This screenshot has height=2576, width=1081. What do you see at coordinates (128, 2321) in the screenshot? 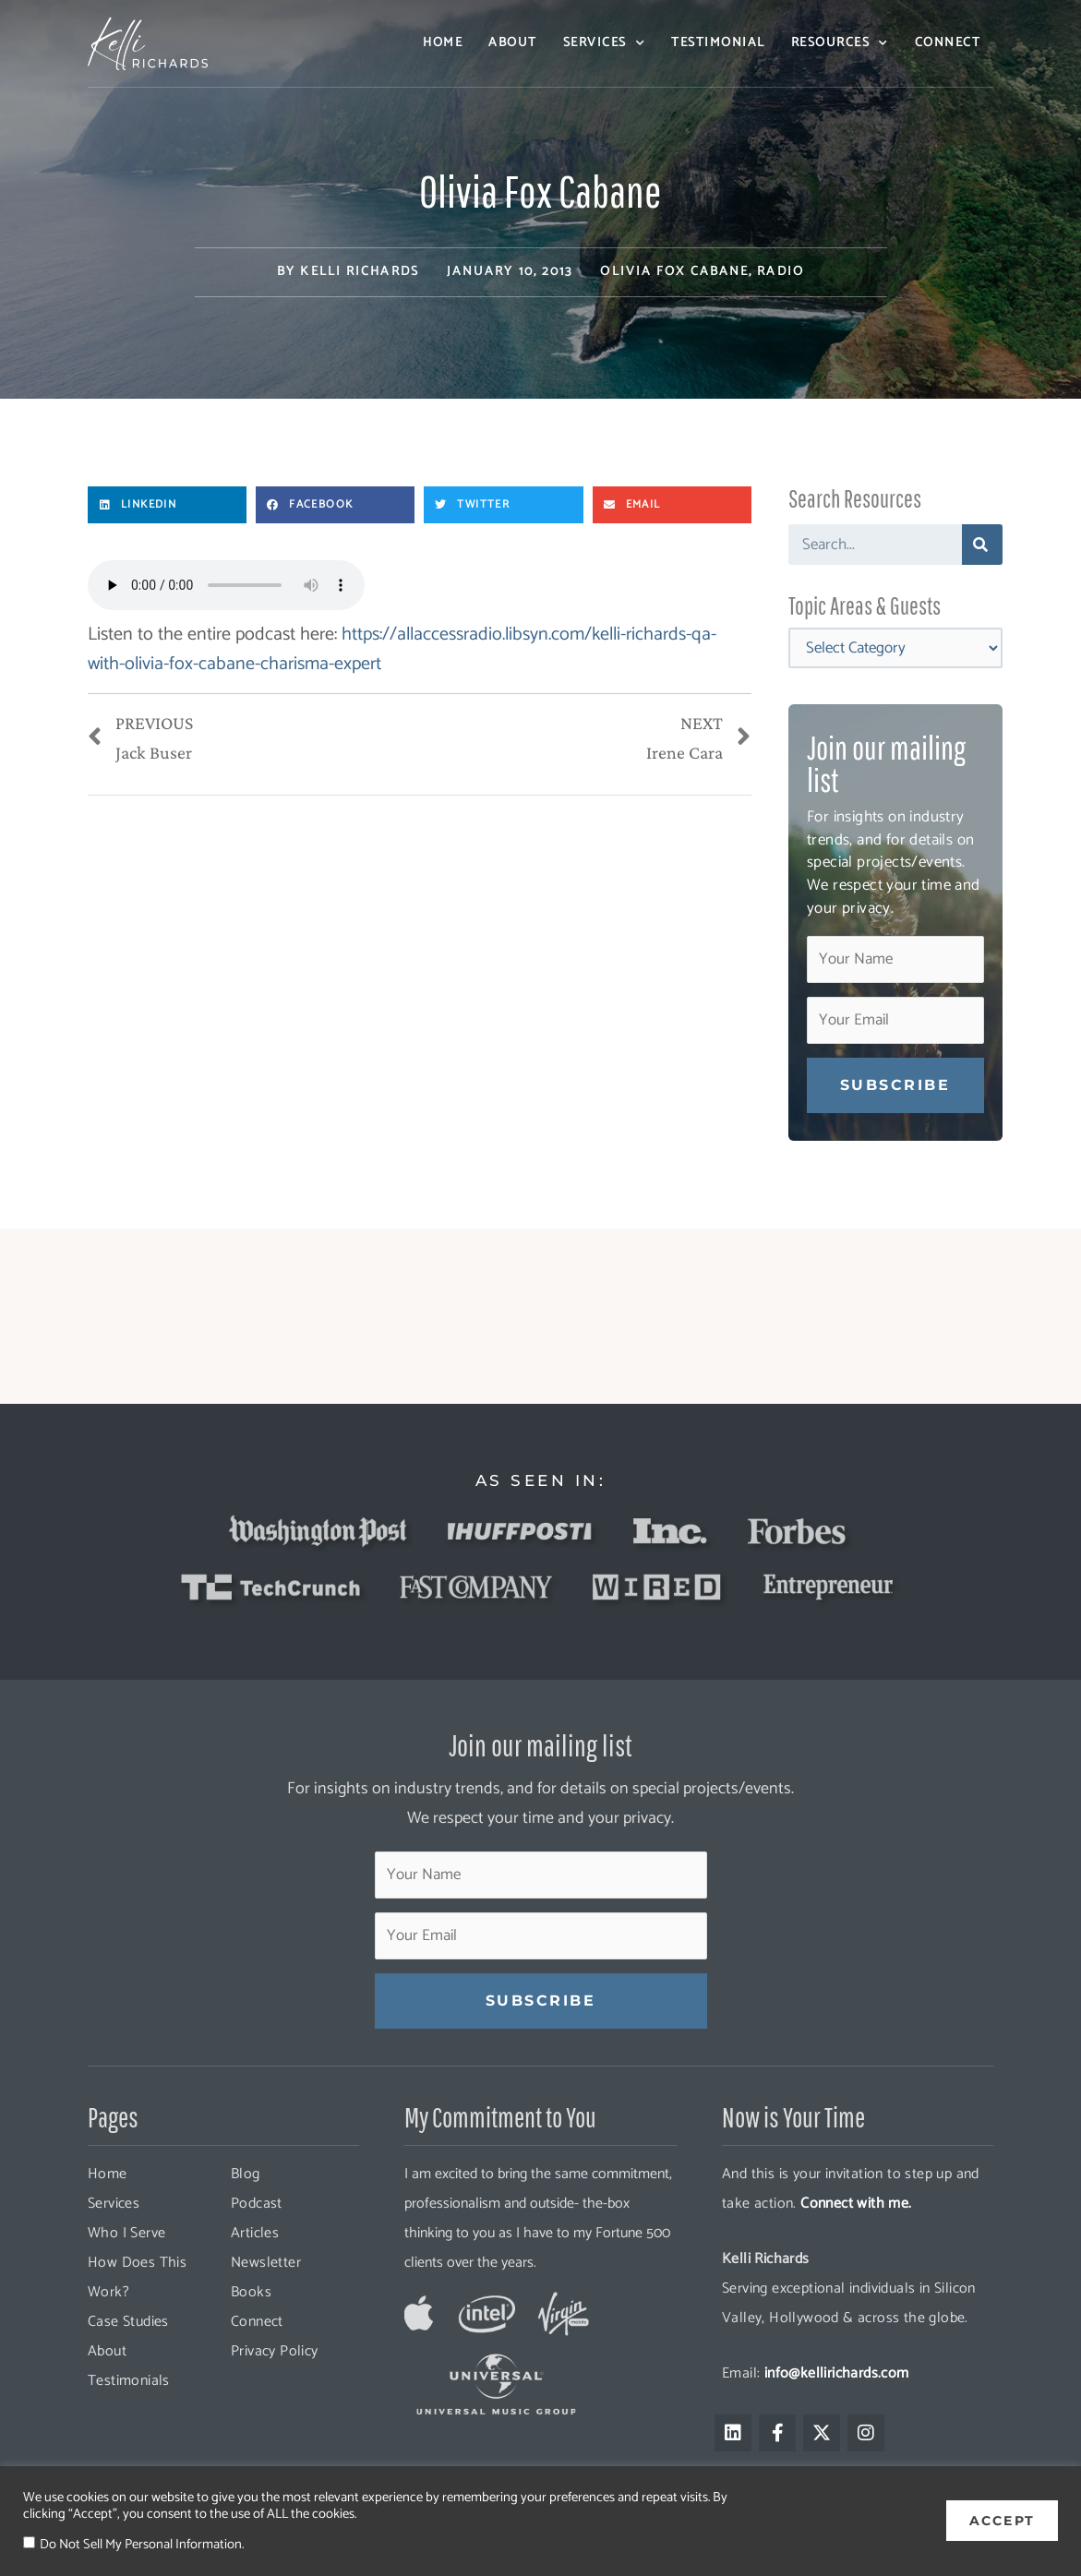
I see `Case Studies` at bounding box center [128, 2321].